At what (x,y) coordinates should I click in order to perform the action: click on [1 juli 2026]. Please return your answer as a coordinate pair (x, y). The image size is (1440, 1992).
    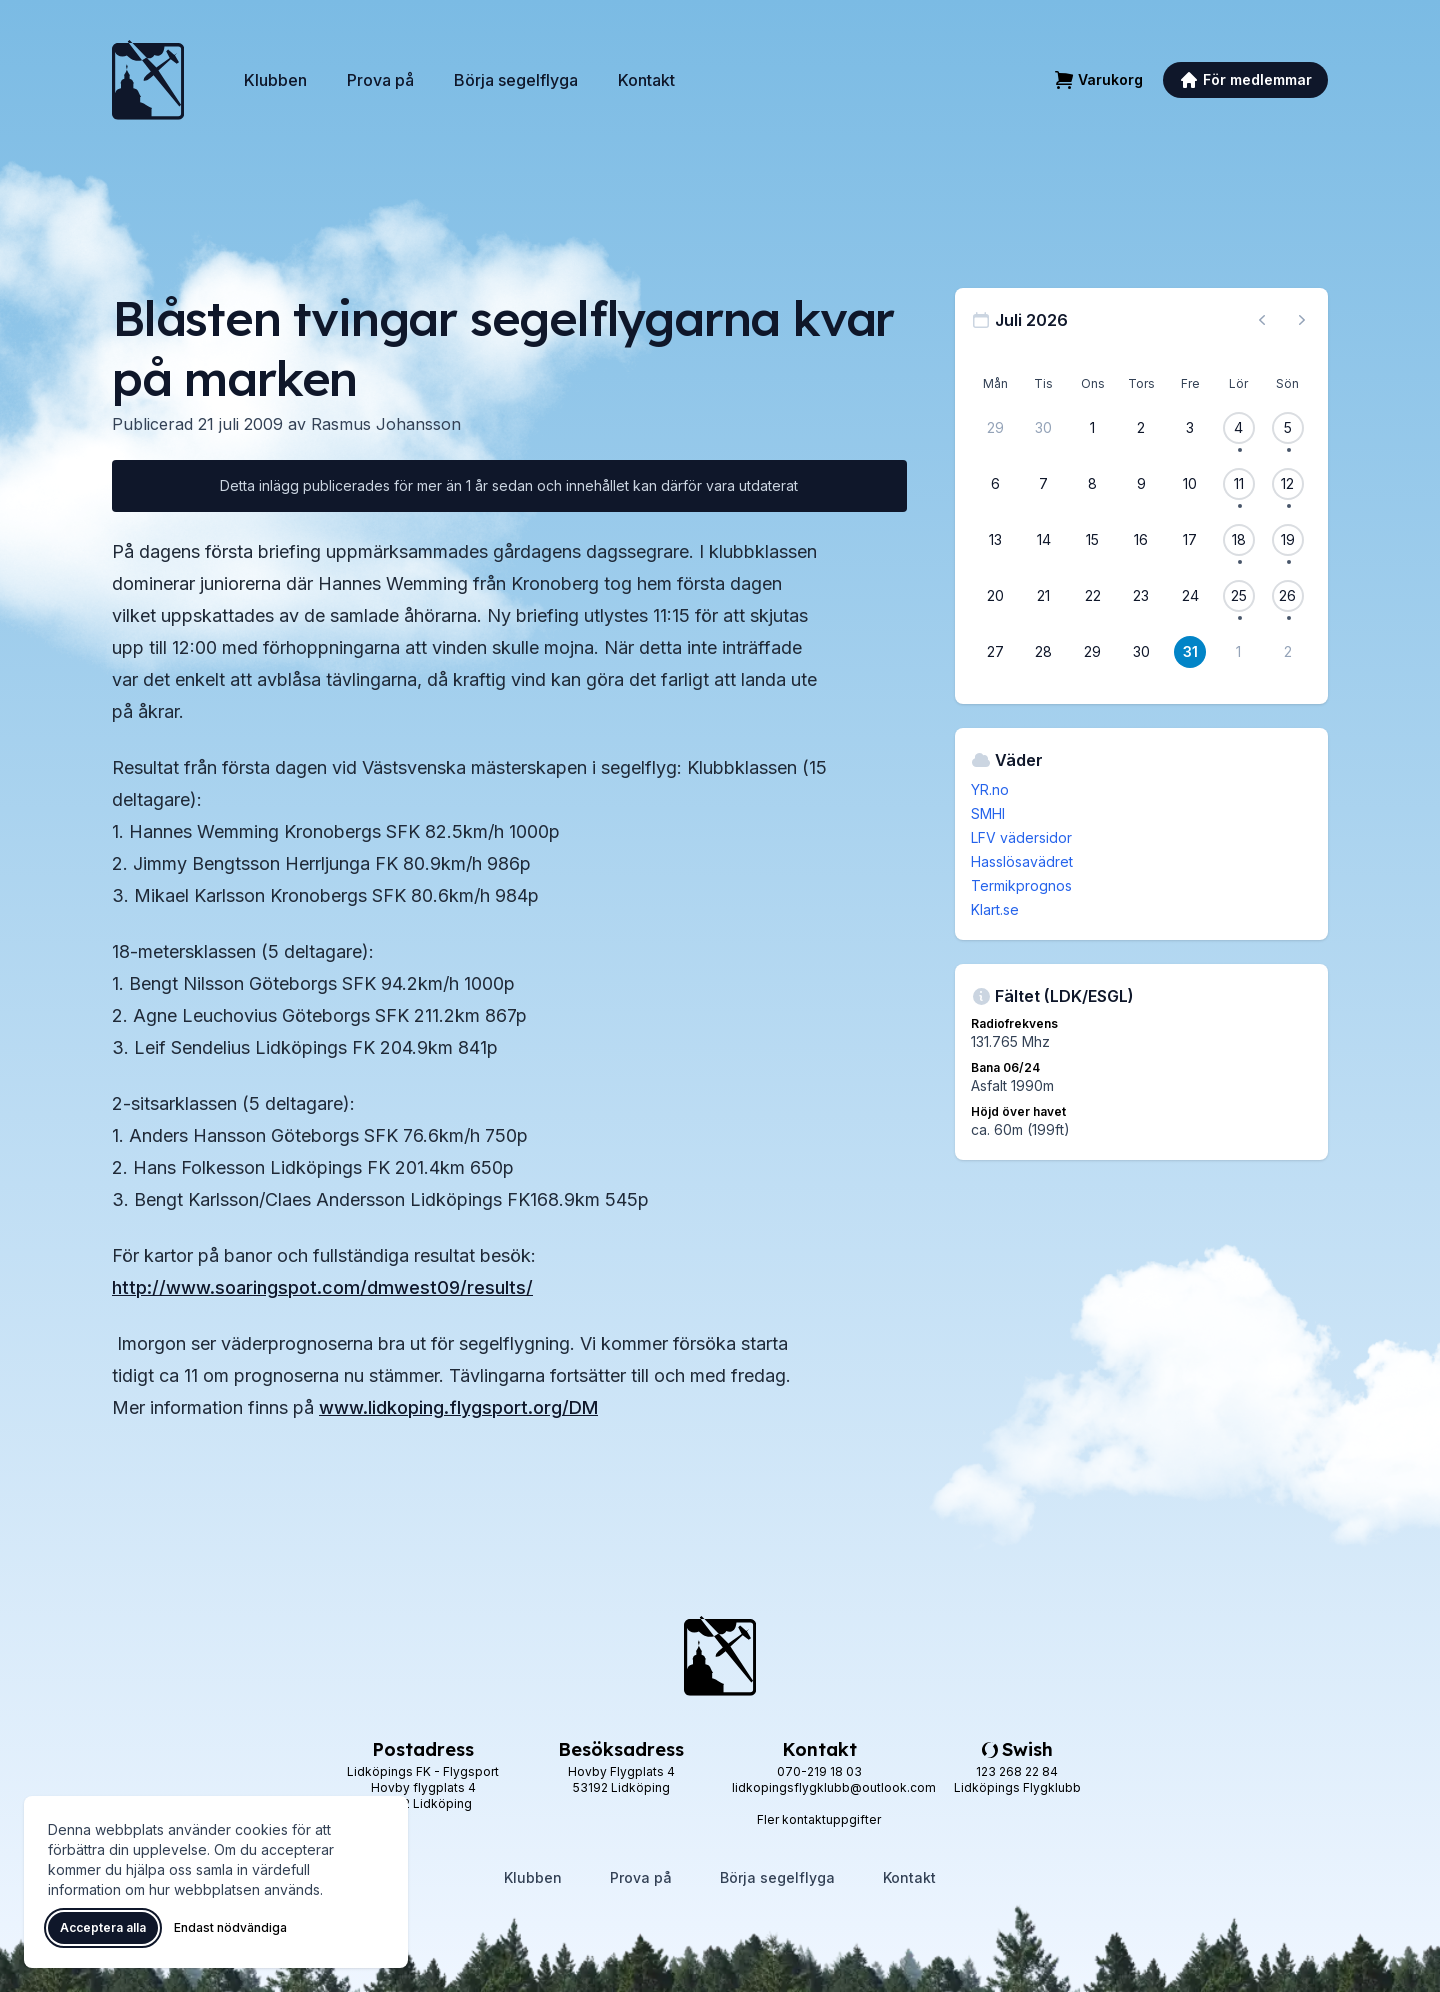
    Looking at the image, I should click on (1093, 428).